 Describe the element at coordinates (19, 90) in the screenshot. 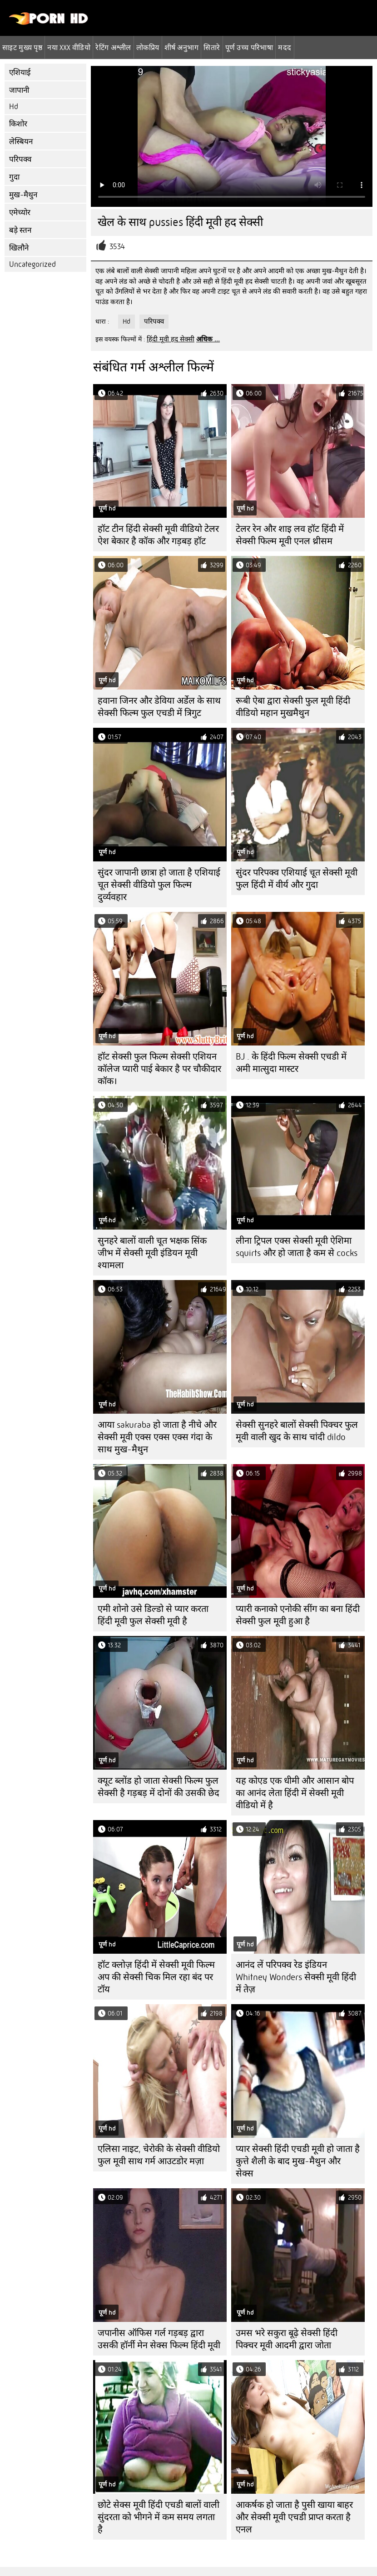

I see `जापानी` at that location.